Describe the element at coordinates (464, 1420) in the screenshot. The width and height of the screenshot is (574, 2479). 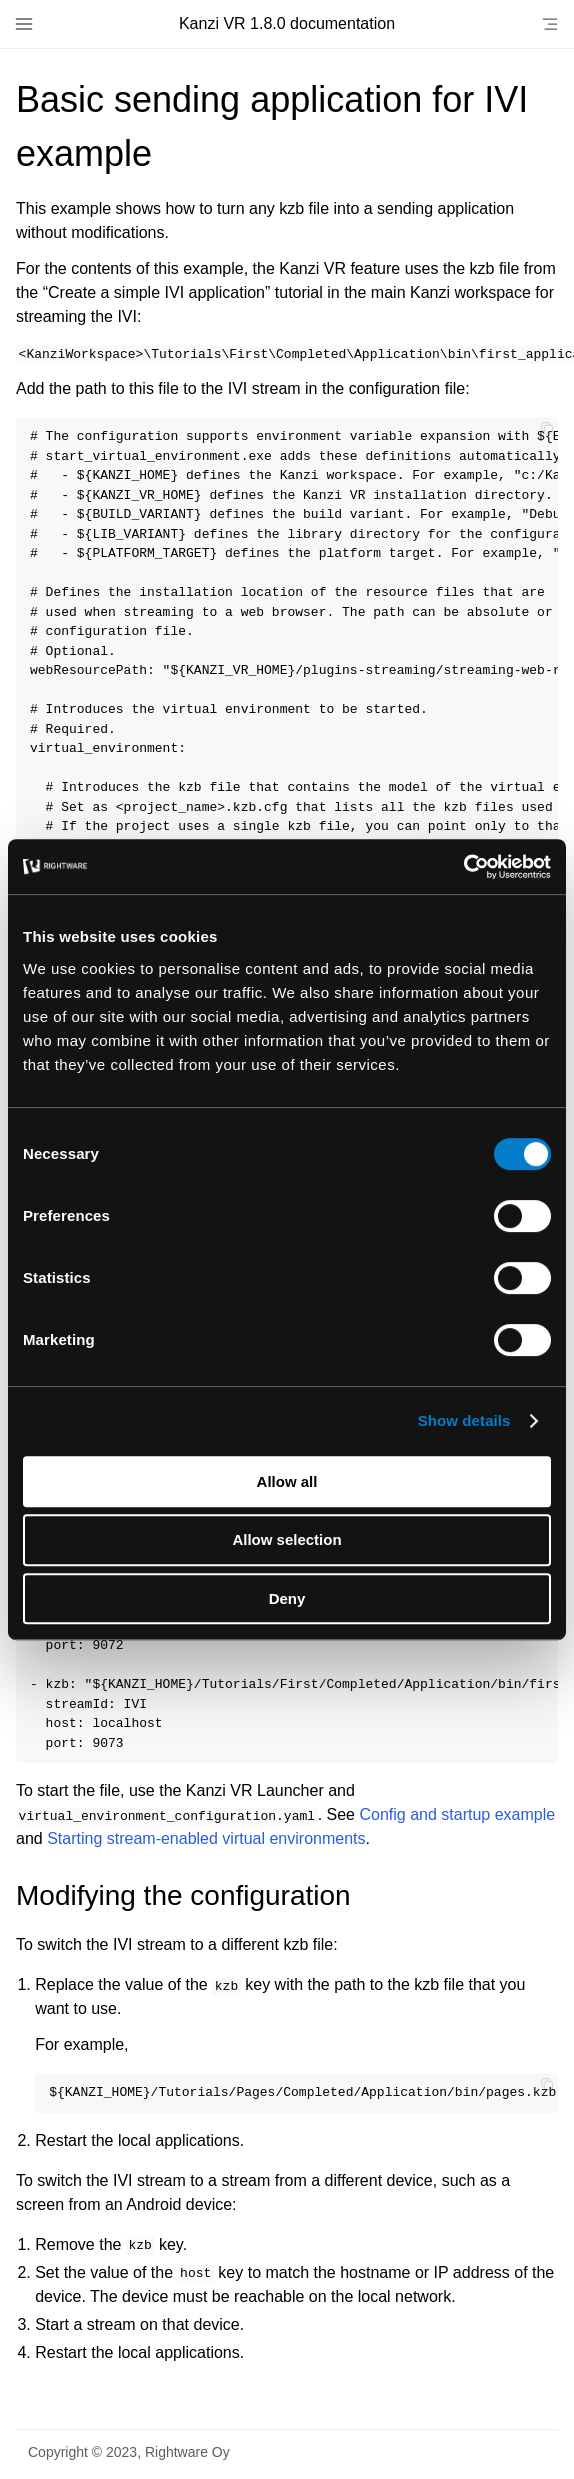
I see `Show details` at that location.